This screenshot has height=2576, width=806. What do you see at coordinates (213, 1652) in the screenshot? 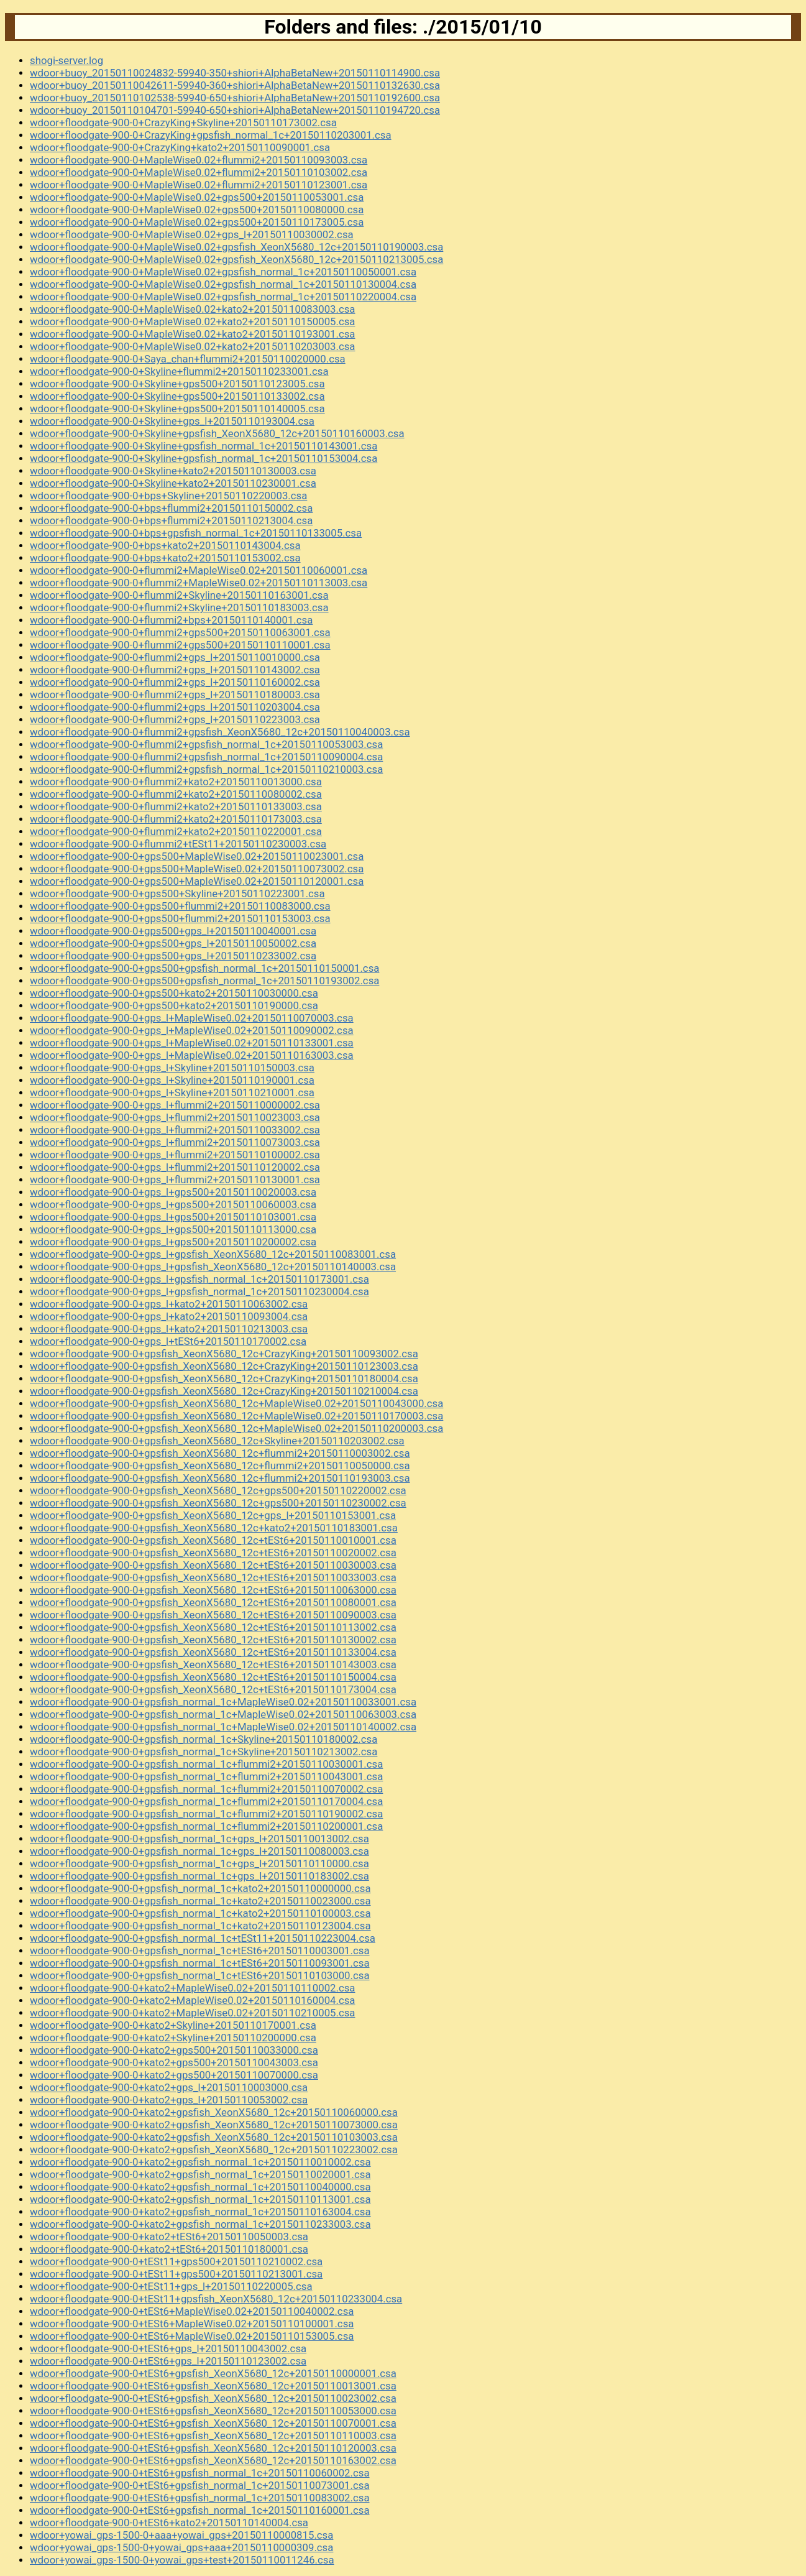
I see `wdoor+floodgate-900-0+gpsfish_XeonX5680_12c+tESt6+20150110133004.csa` at bounding box center [213, 1652].